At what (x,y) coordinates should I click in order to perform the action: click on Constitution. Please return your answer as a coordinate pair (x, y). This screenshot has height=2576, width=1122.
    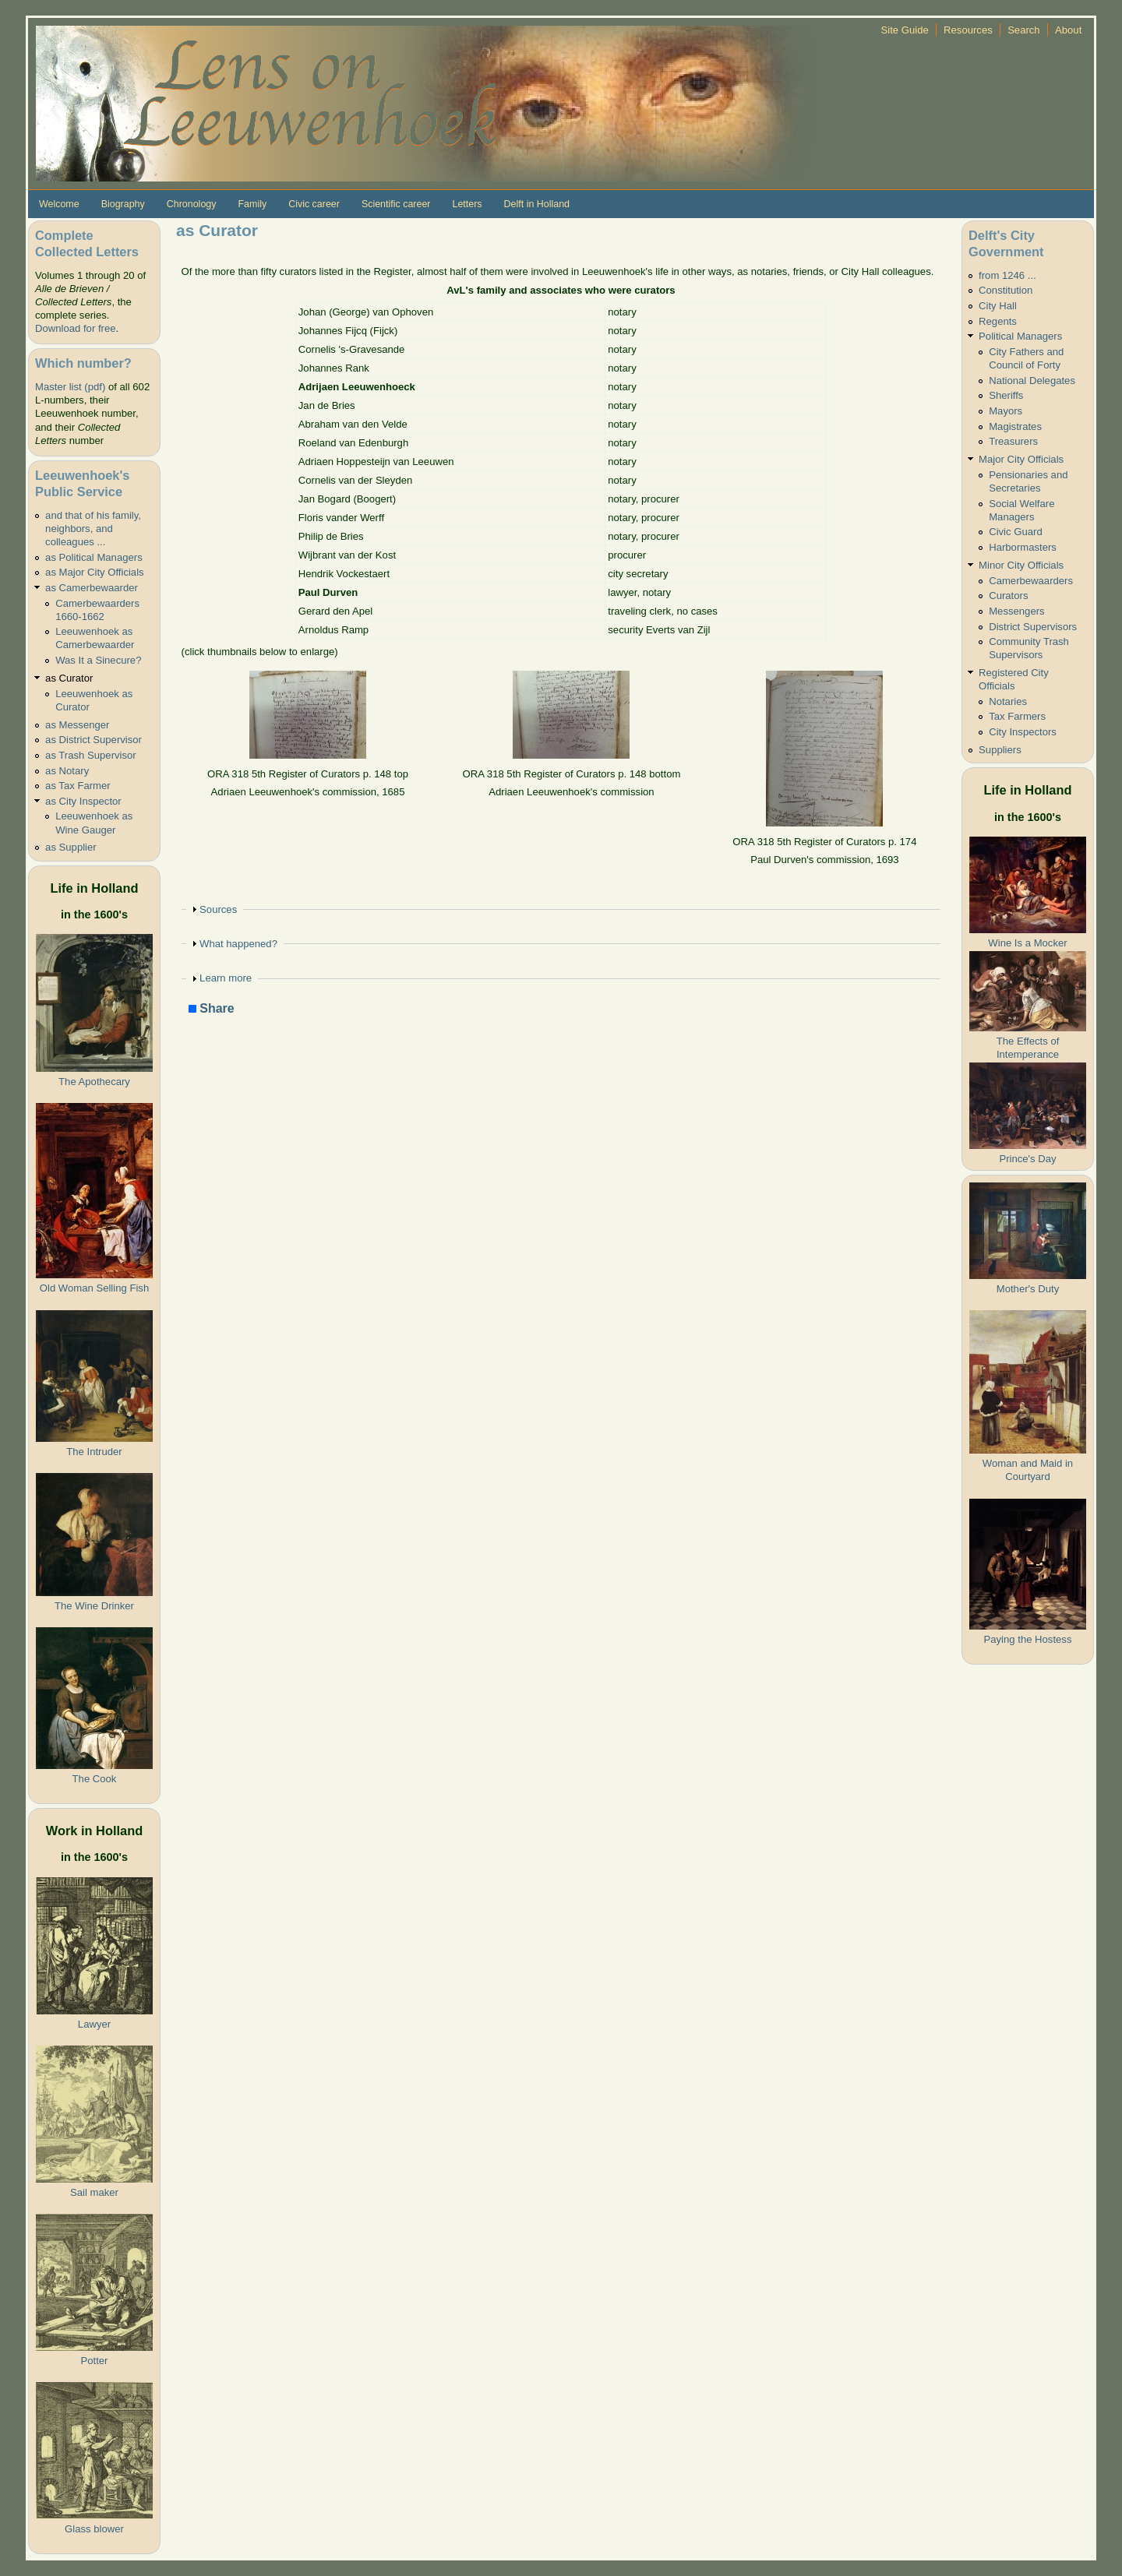
    Looking at the image, I should click on (1005, 290).